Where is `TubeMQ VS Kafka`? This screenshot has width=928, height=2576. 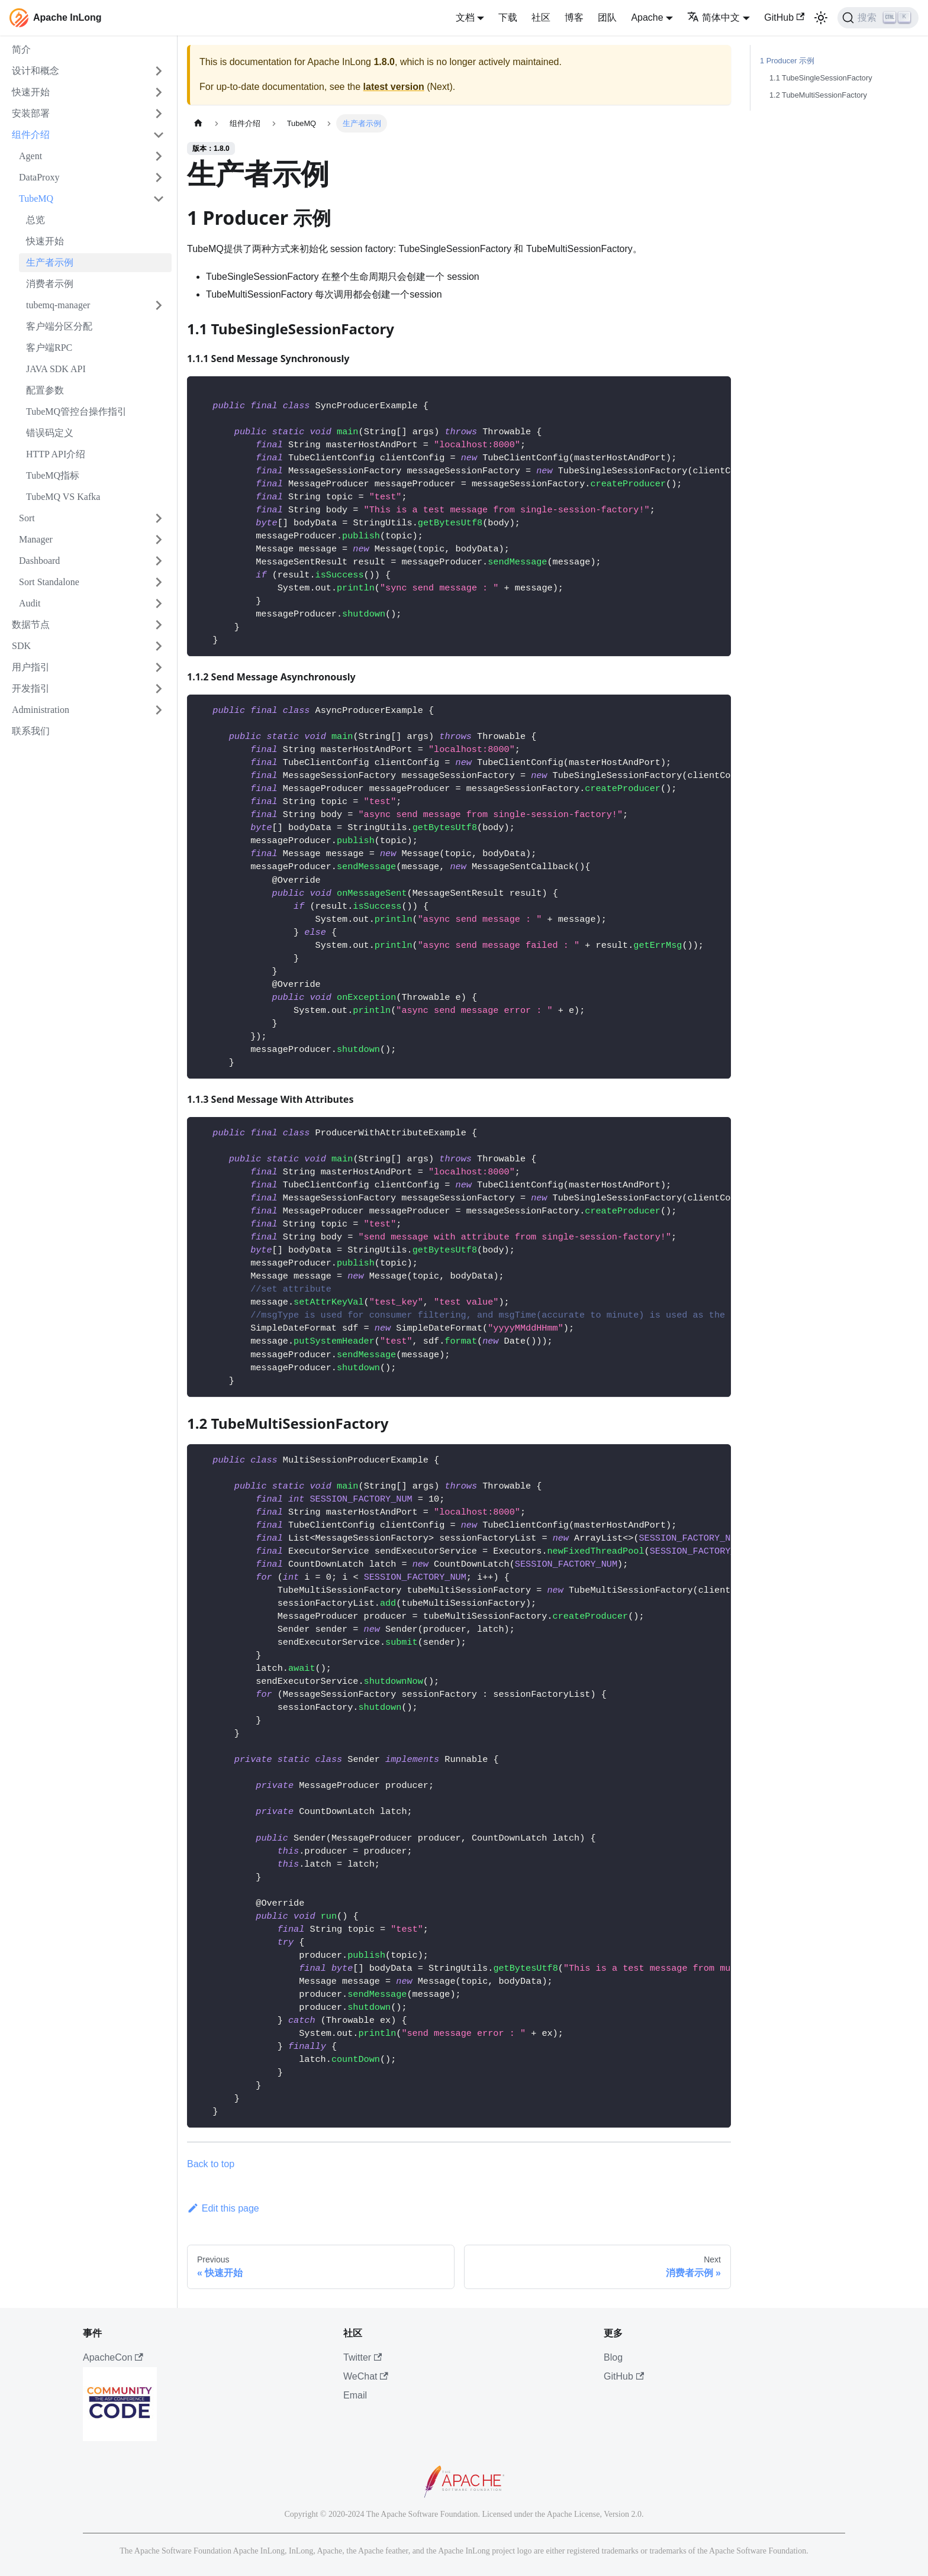
TubeMQ VS Kafka is located at coordinates (63, 497).